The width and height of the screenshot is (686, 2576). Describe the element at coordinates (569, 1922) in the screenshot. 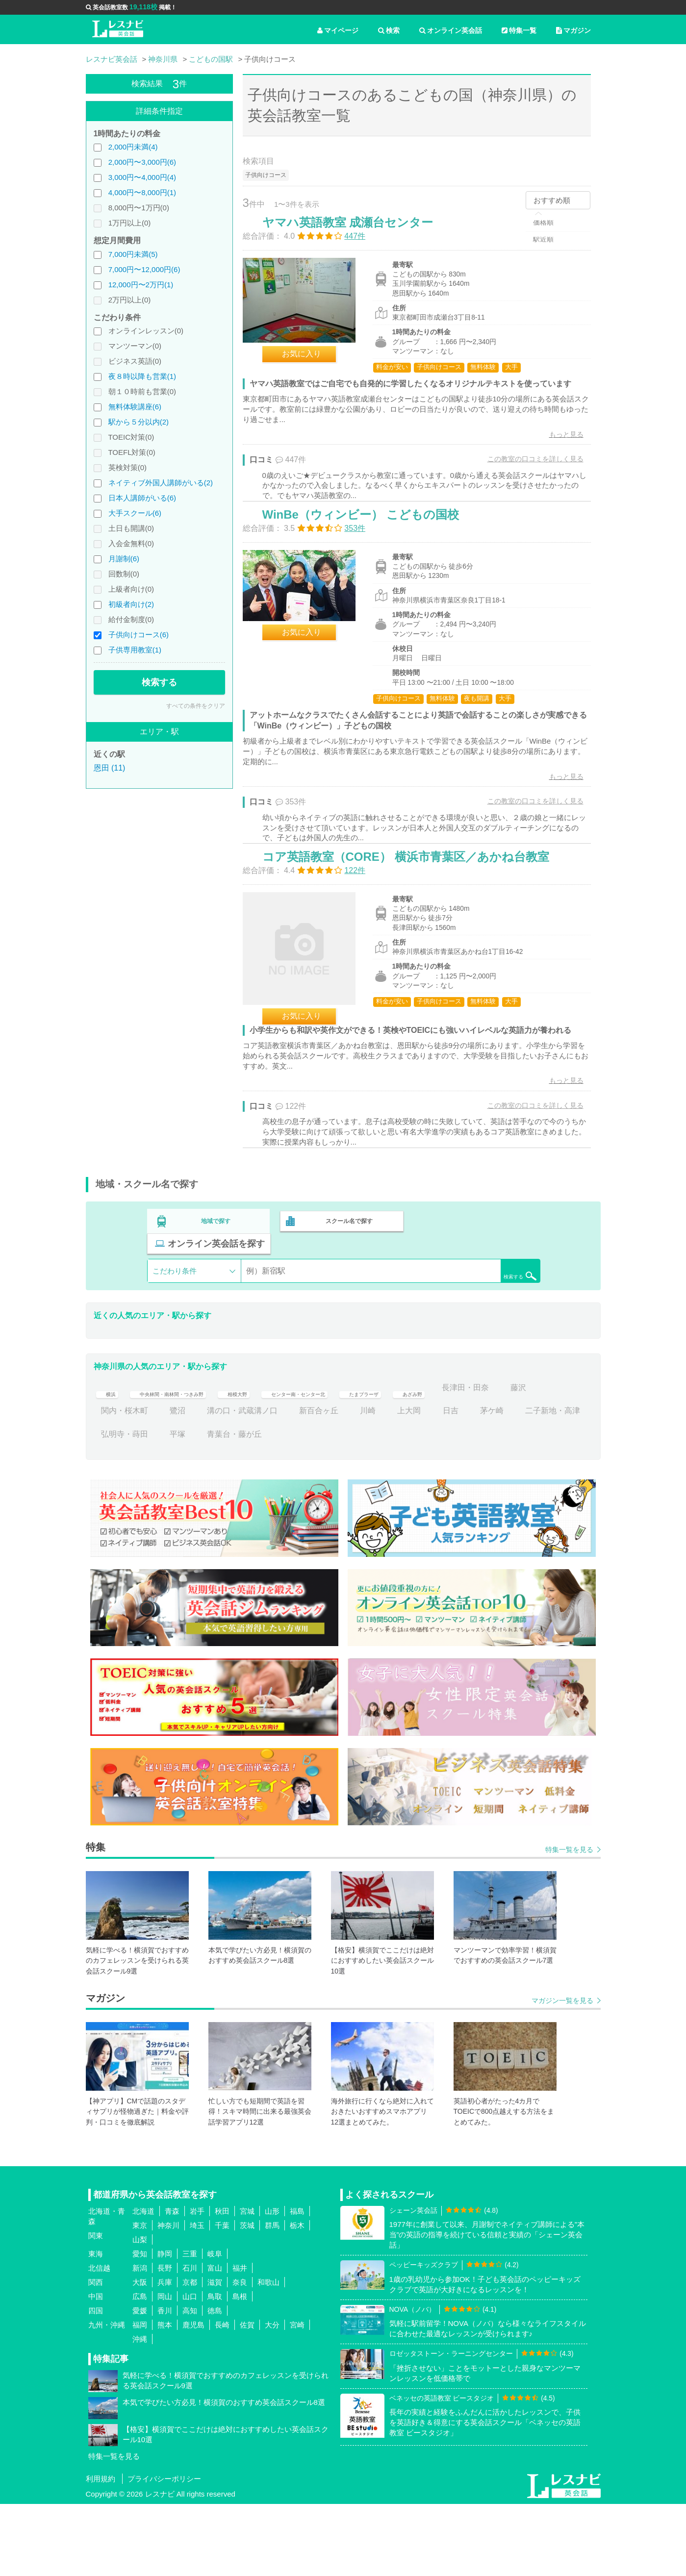

I see `特集一覧を見る` at that location.